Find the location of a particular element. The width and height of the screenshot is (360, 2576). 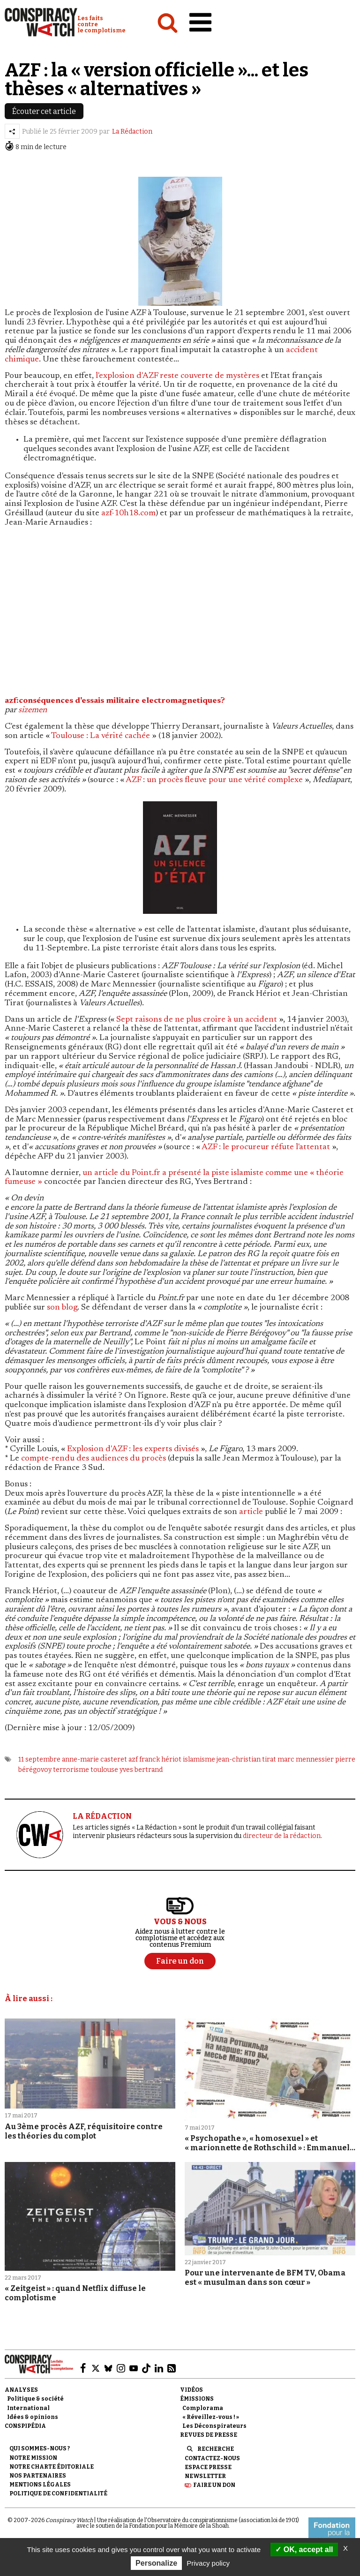

Toulouse : La vérité cachée is located at coordinates (100, 736).